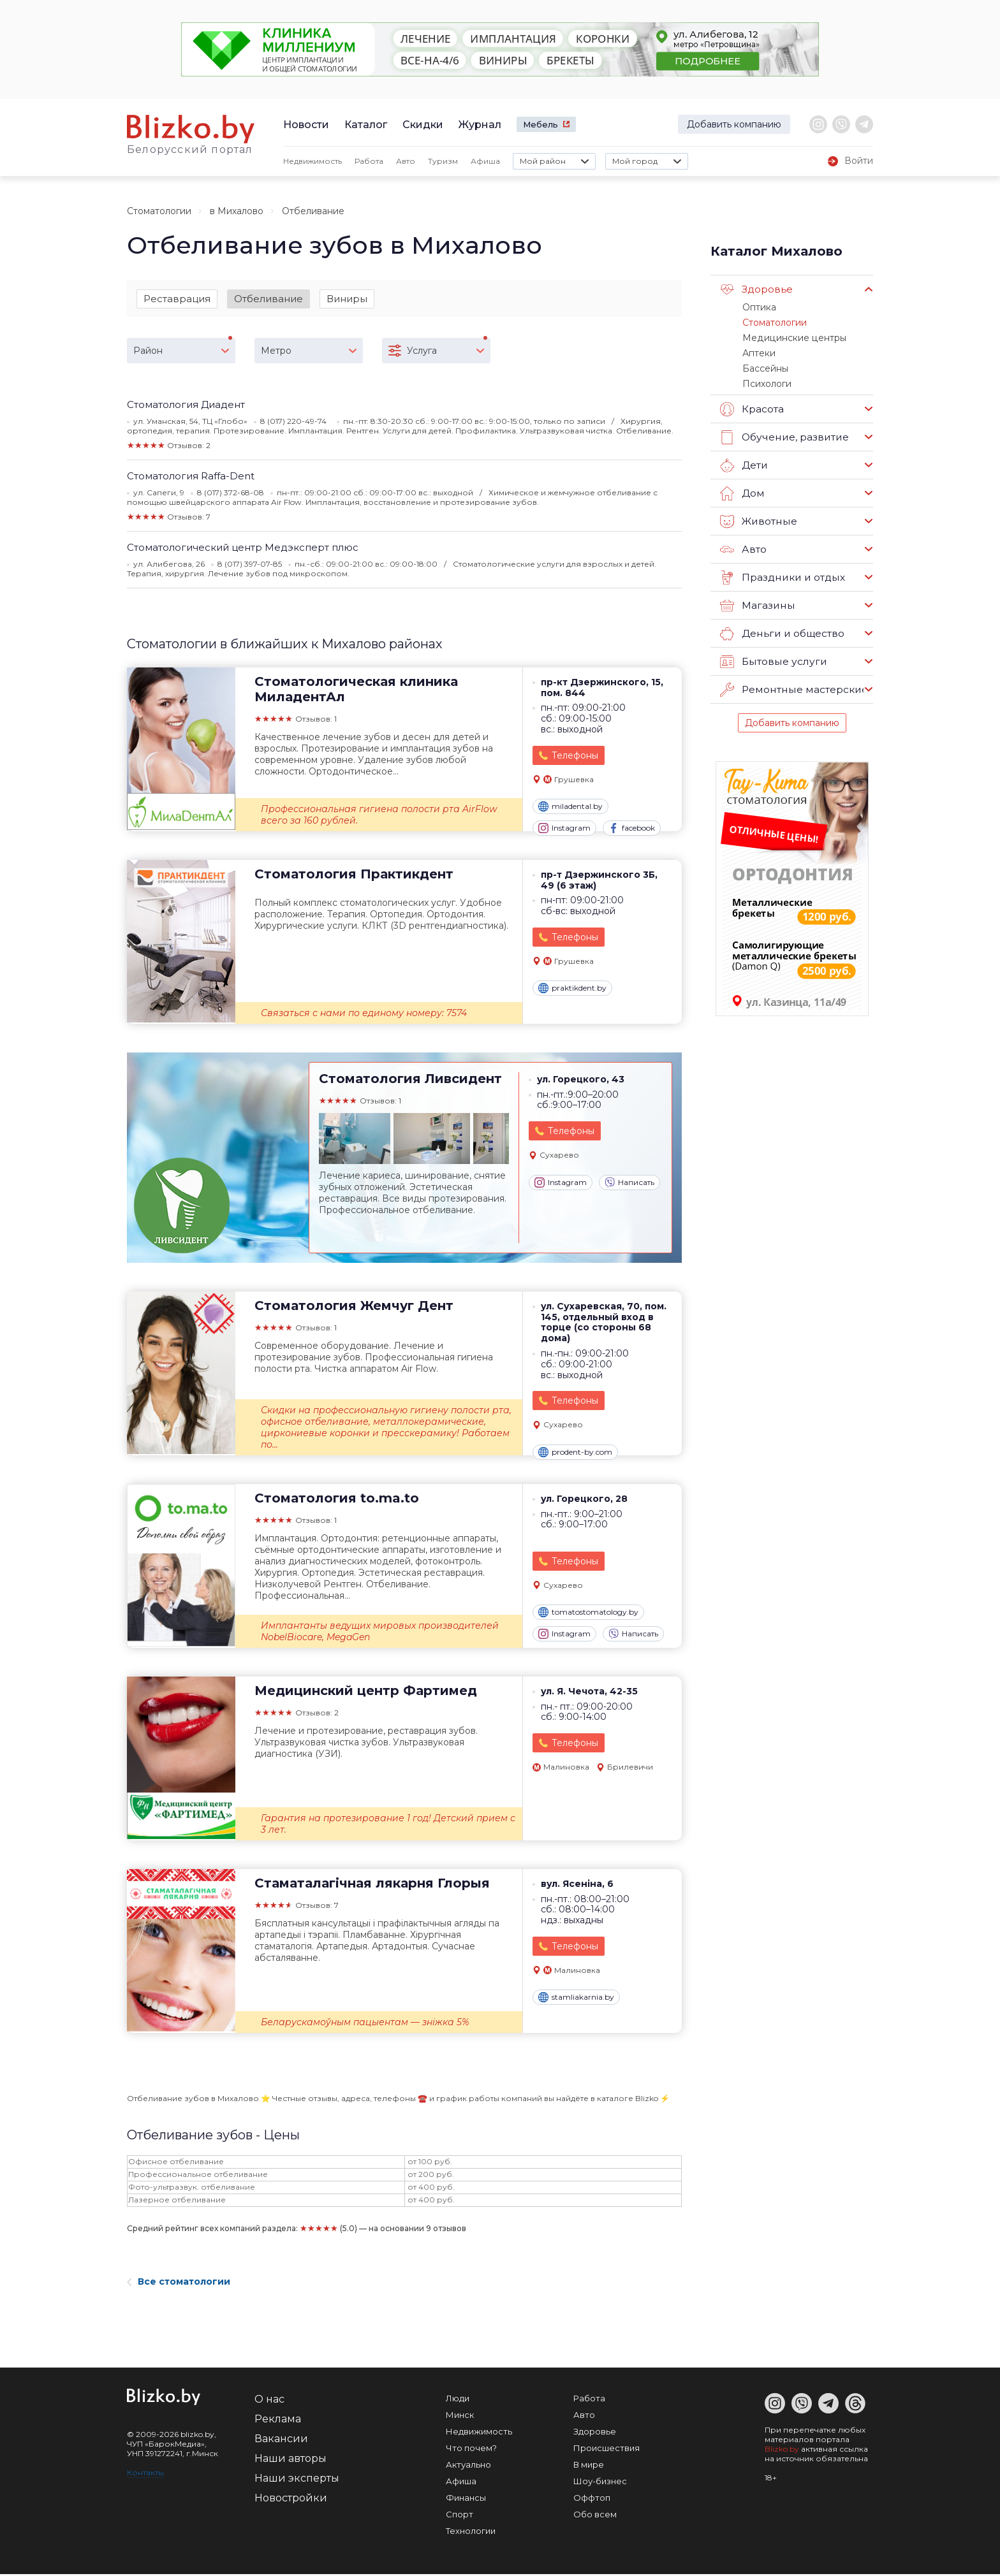 Image resolution: width=1000 pixels, height=2576 pixels. What do you see at coordinates (771, 658) in the screenshot?
I see `Бытовые услуги` at bounding box center [771, 658].